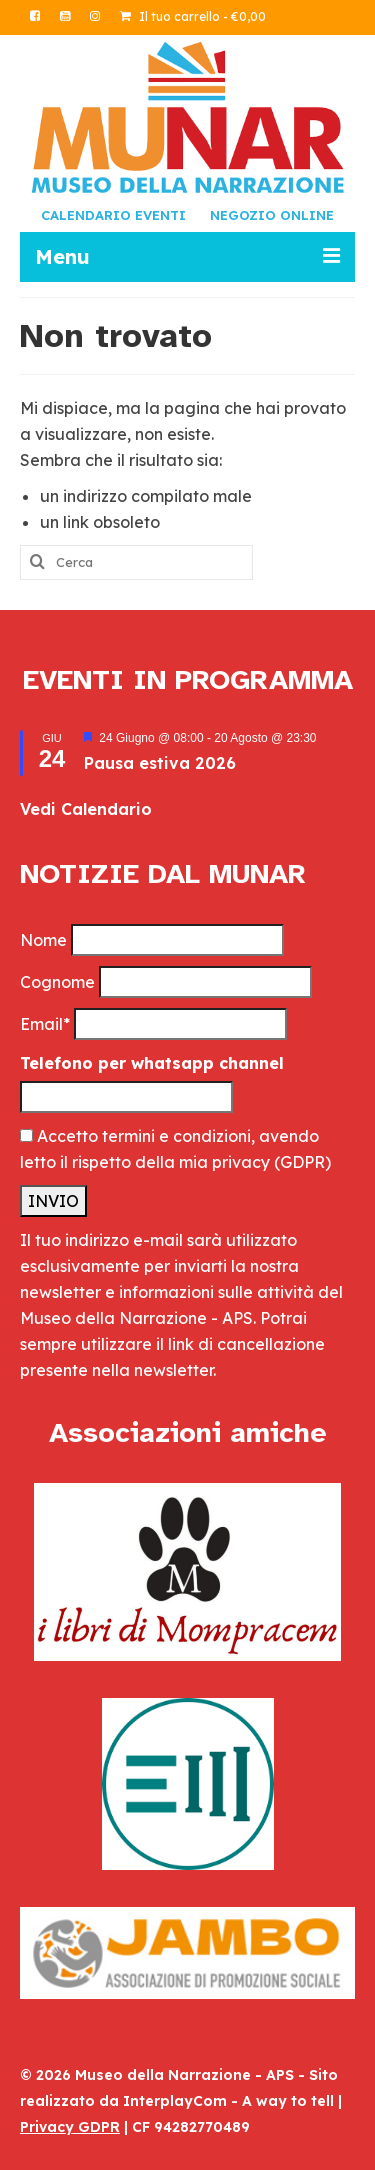 The height and width of the screenshot is (2170, 375). I want to click on Pausa estiva 2026, so click(160, 763).